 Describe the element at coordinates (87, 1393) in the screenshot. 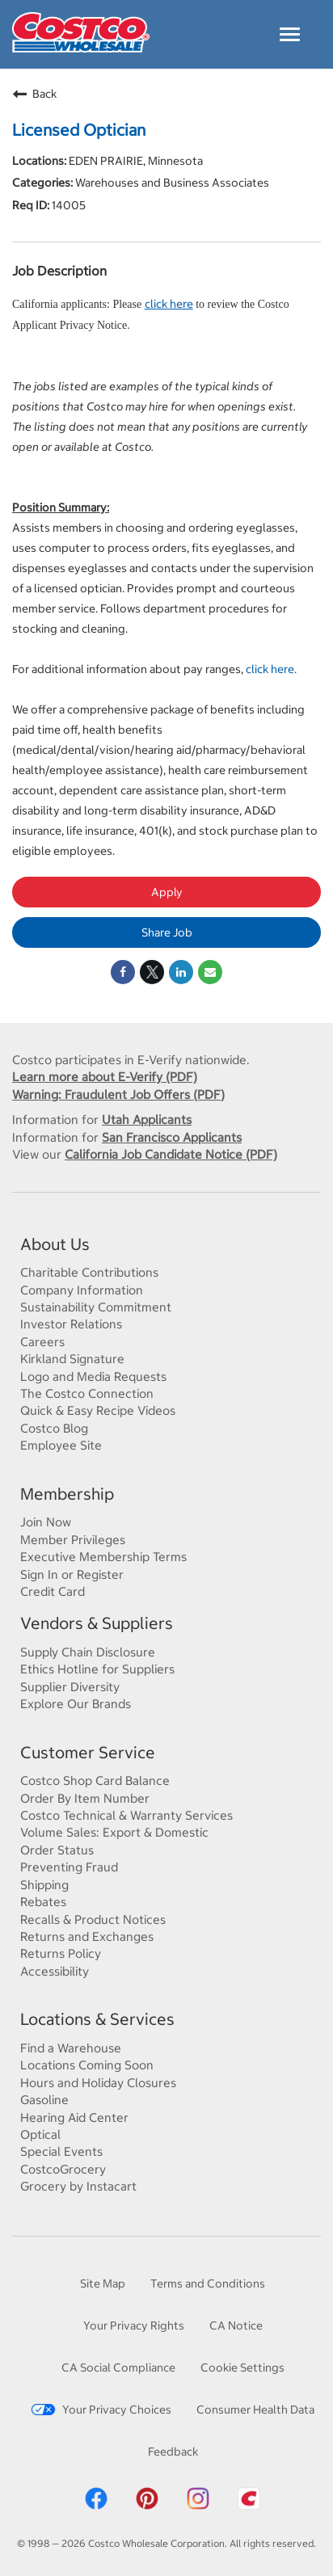

I see `The Costco Connection` at that location.